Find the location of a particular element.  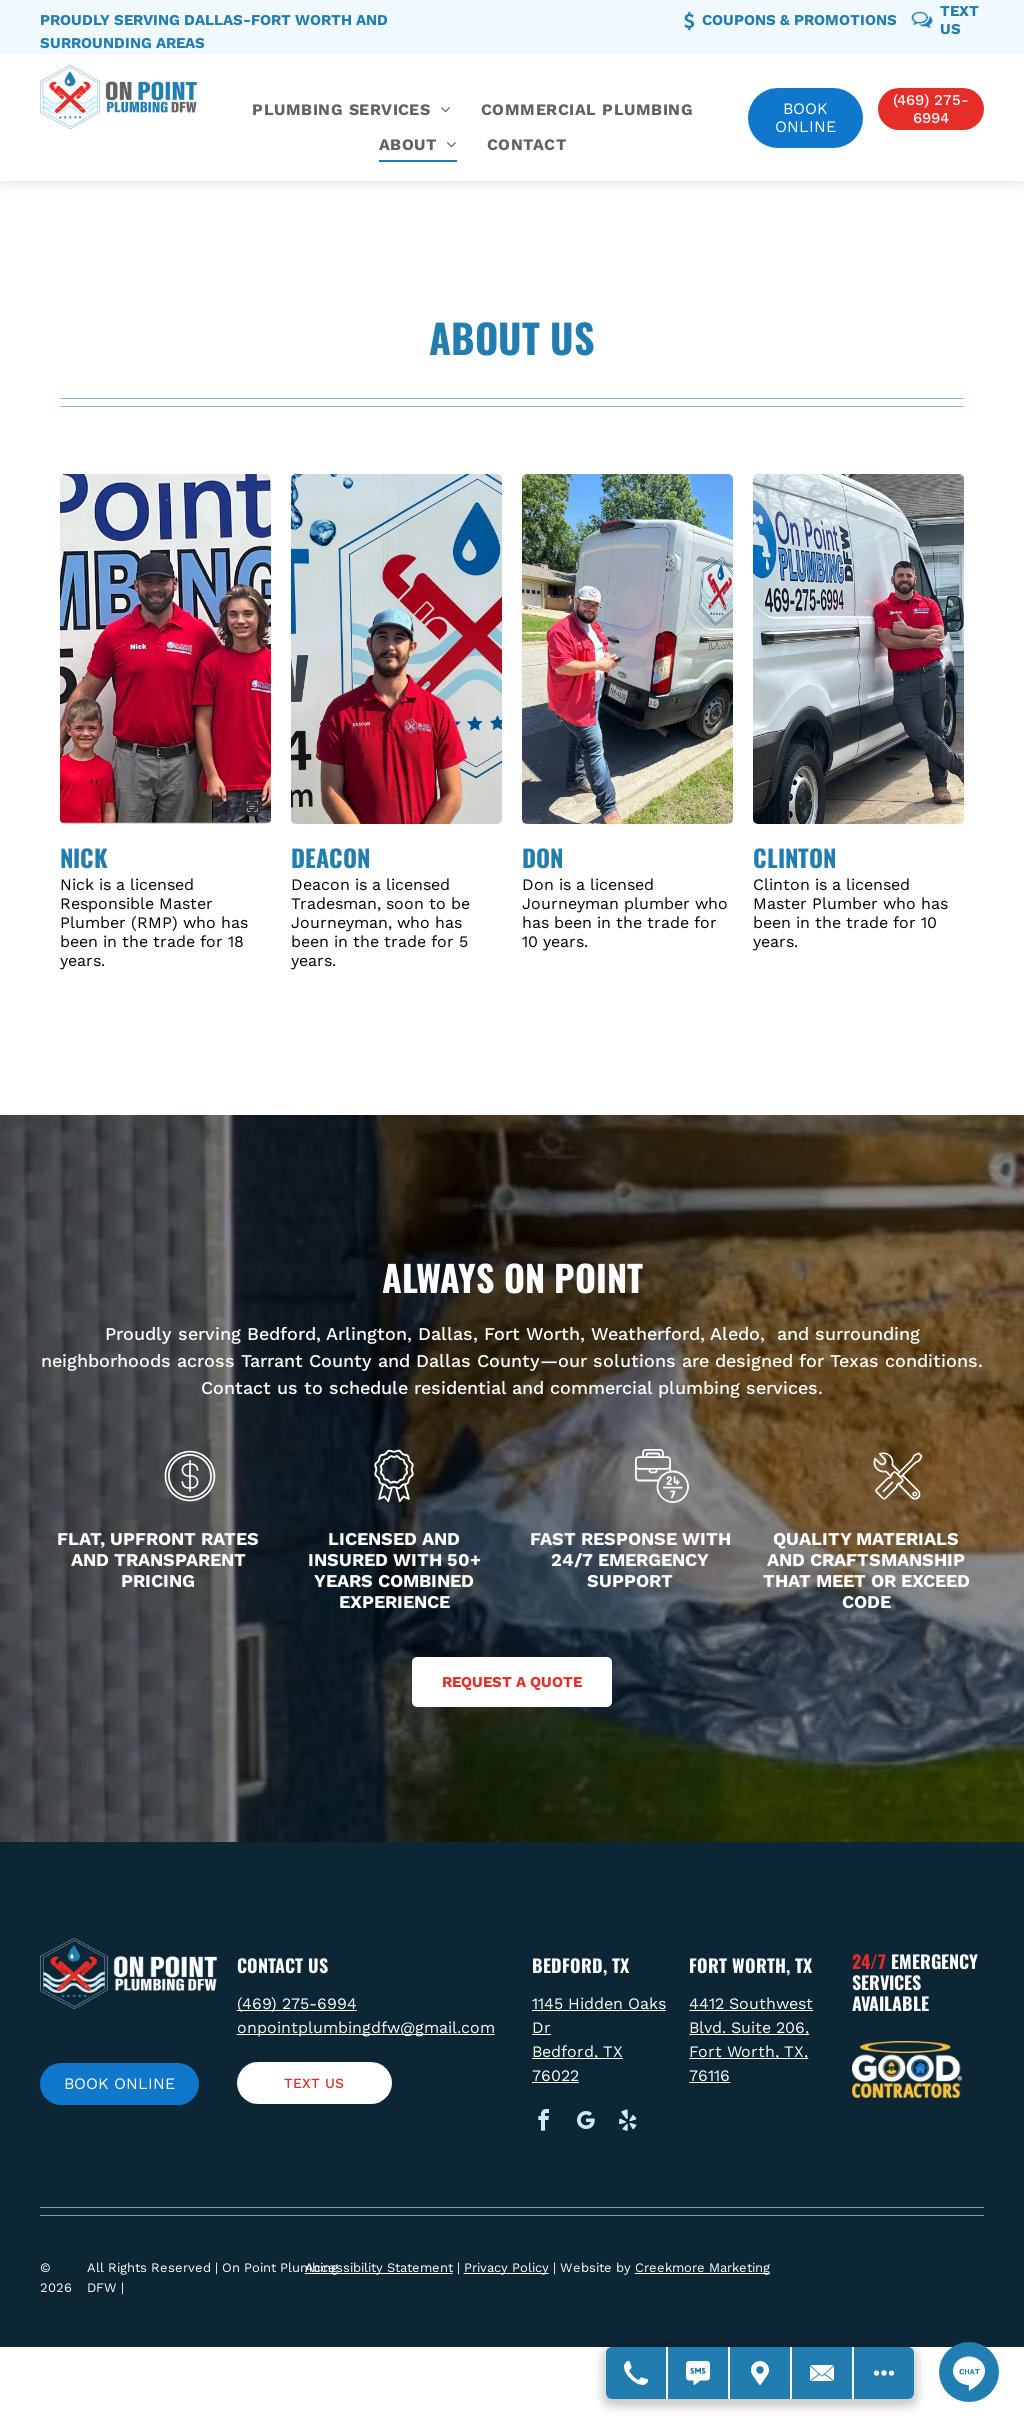

Book online is located at coordinates (805, 117).